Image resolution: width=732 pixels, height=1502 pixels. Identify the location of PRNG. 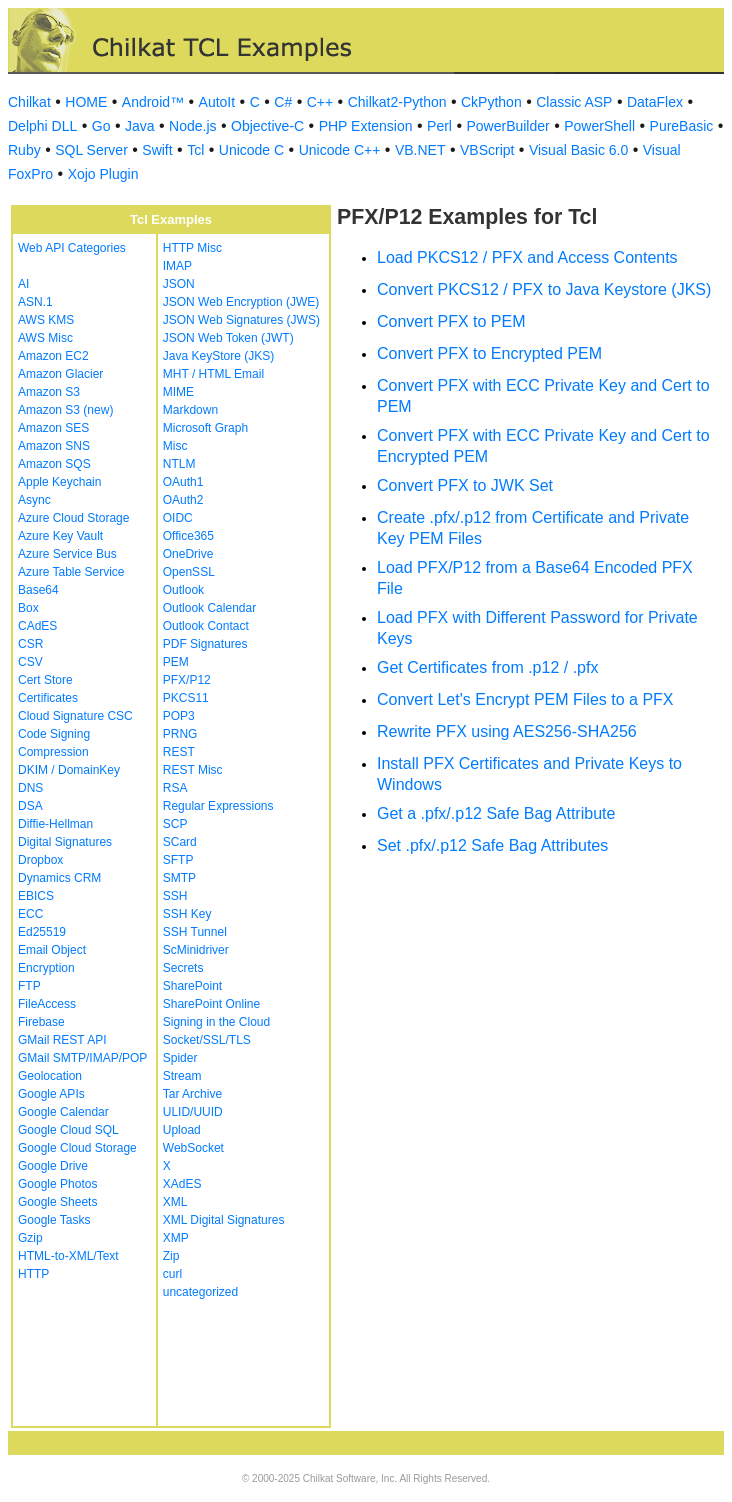
(180, 734).